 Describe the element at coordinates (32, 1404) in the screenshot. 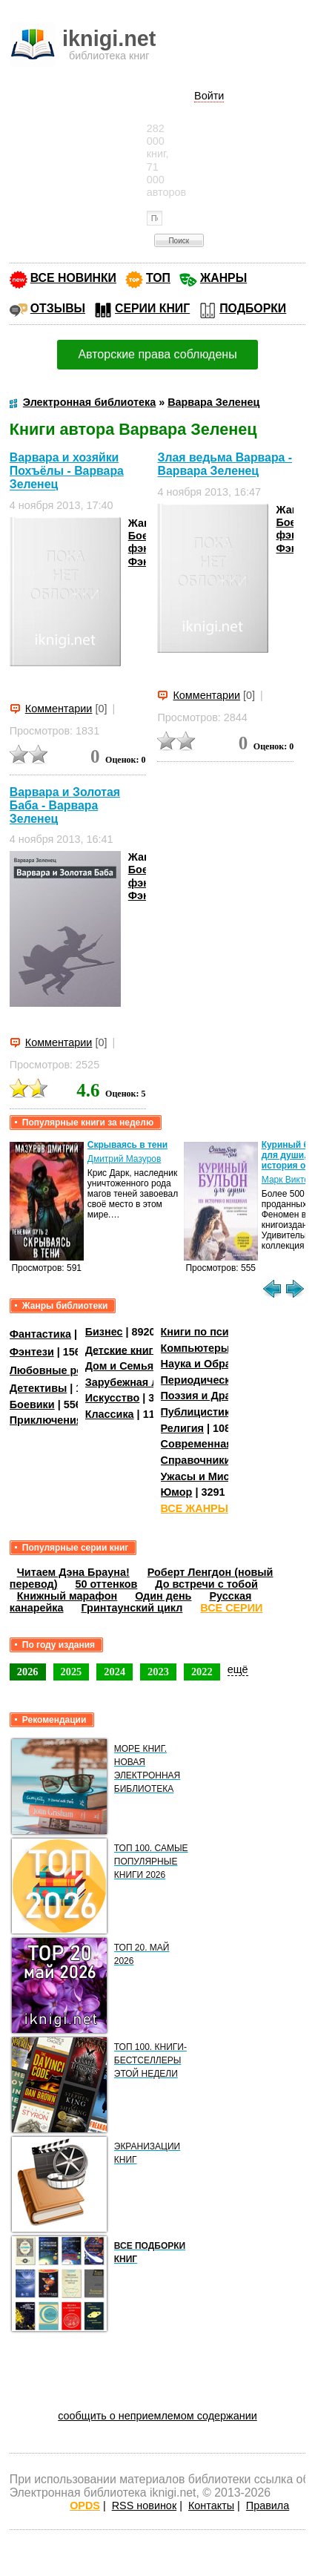

I see `Боевики` at that location.